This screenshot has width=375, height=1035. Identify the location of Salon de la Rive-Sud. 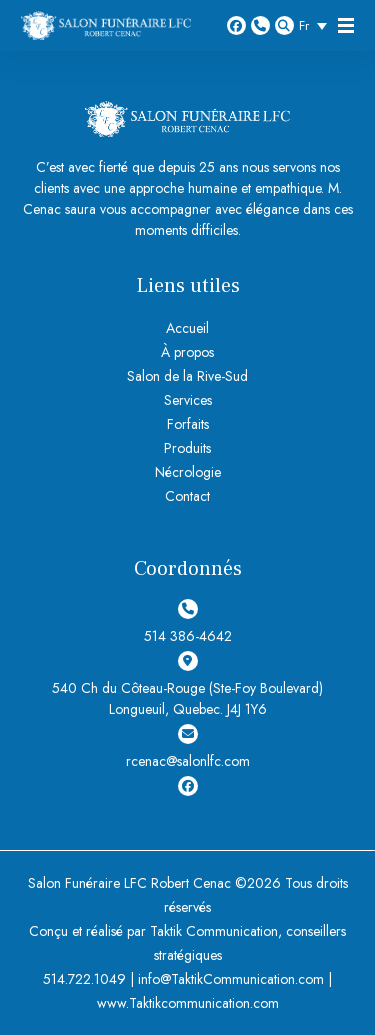
(187, 376).